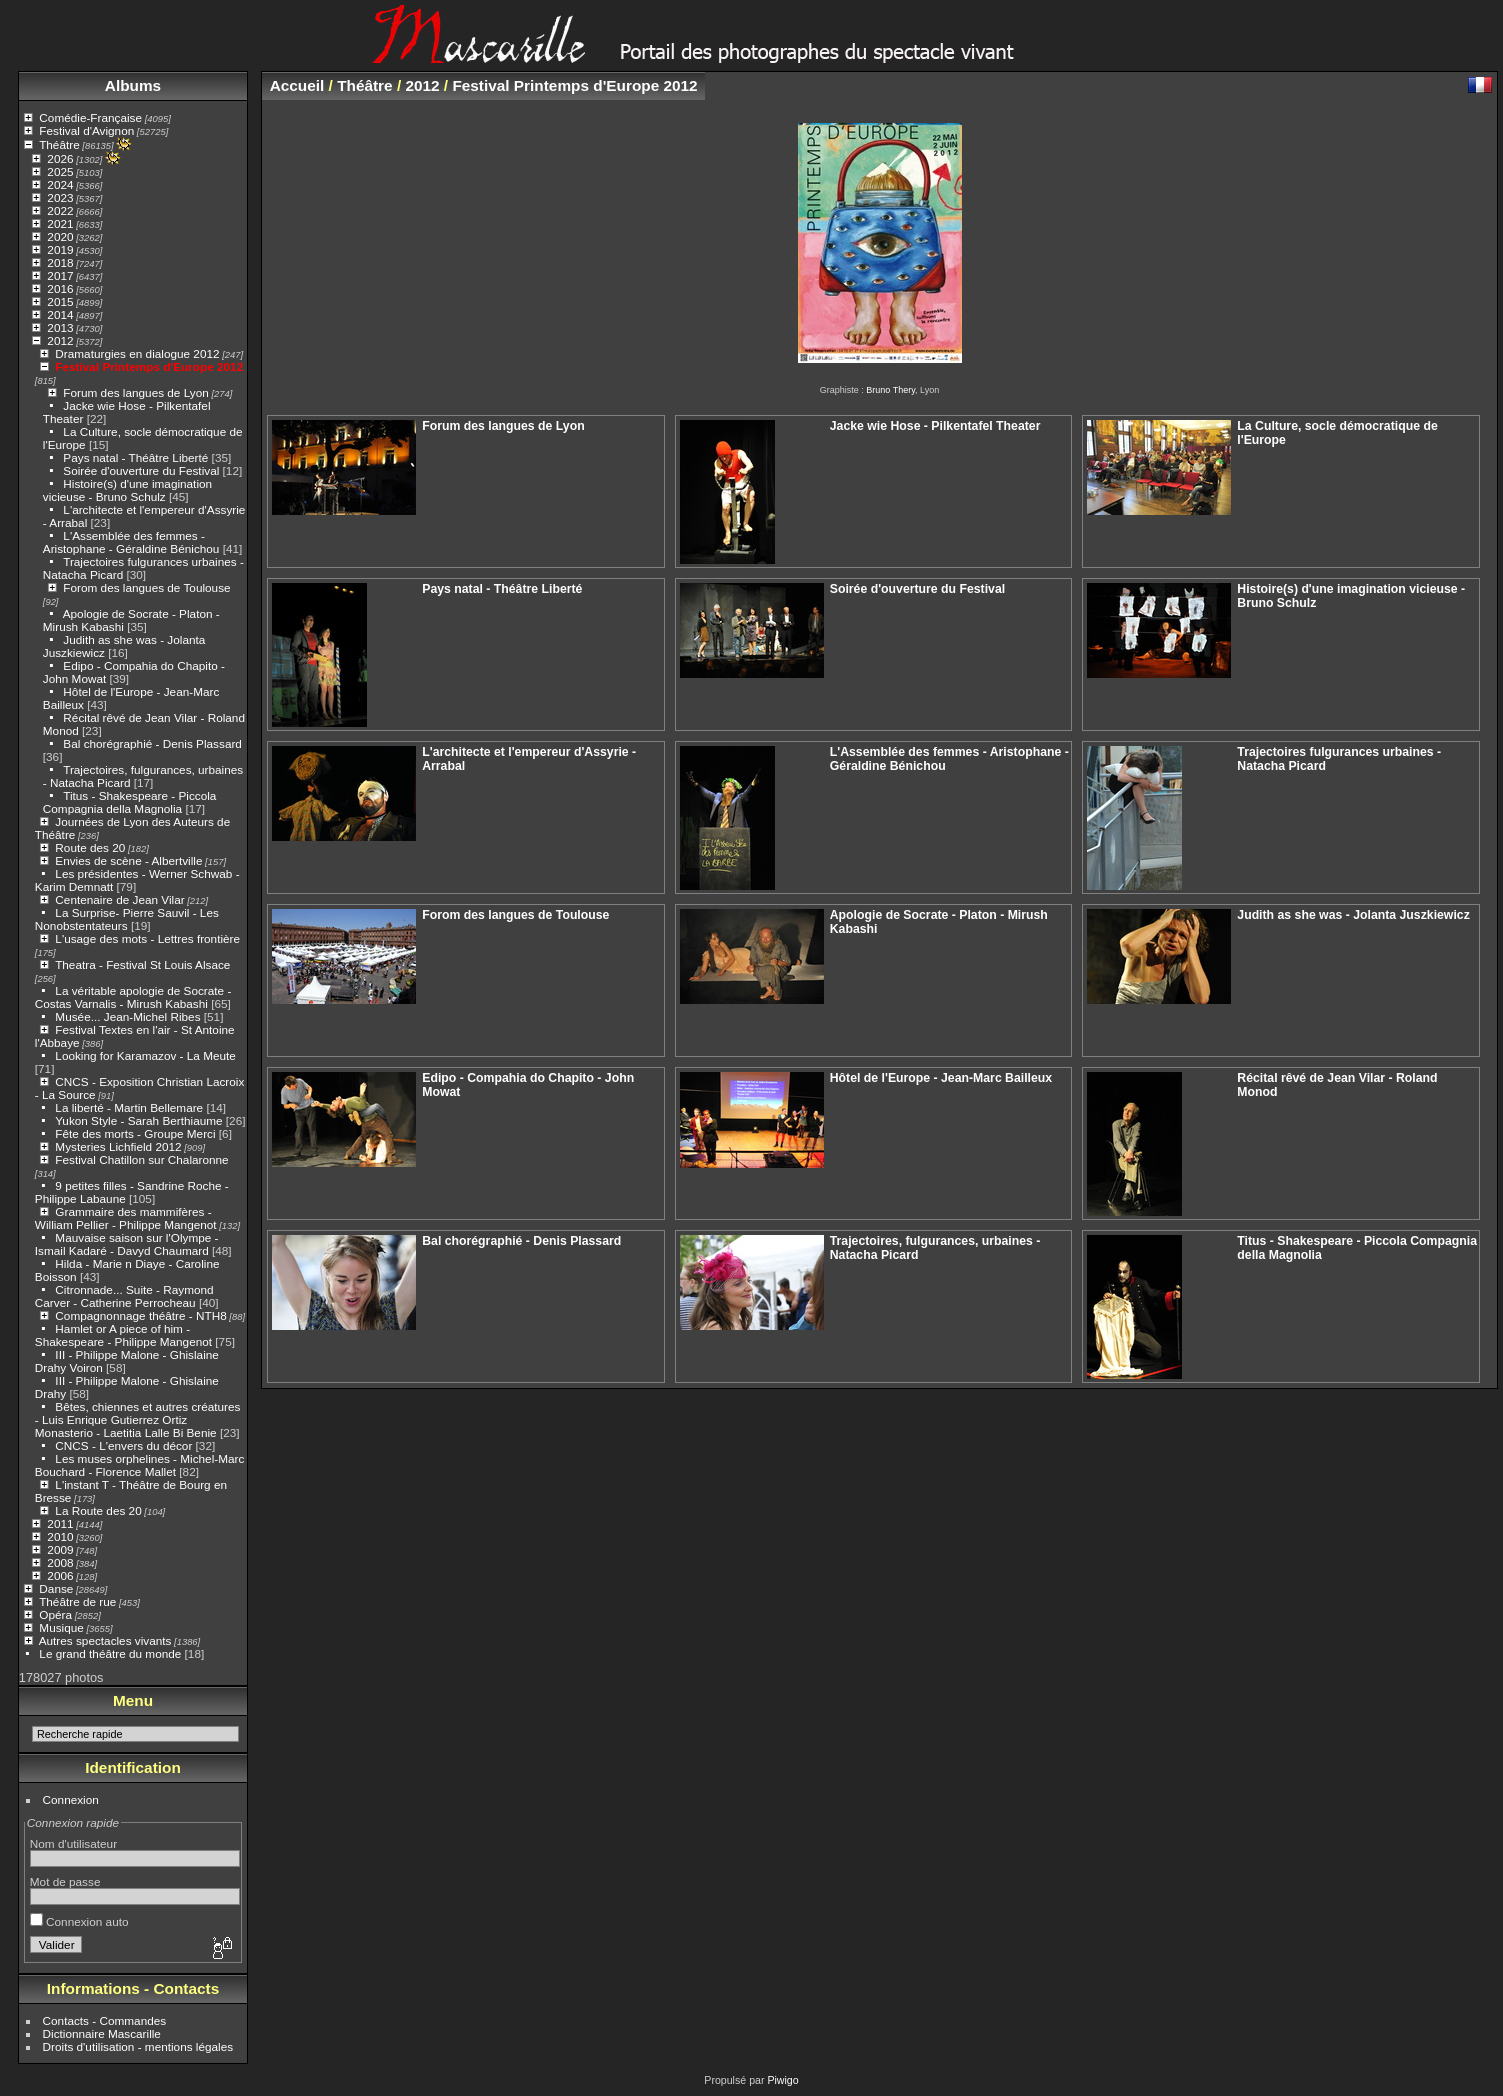 The width and height of the screenshot is (1503, 2096). I want to click on CNCS - L'envers du décor, so click(123, 1445).